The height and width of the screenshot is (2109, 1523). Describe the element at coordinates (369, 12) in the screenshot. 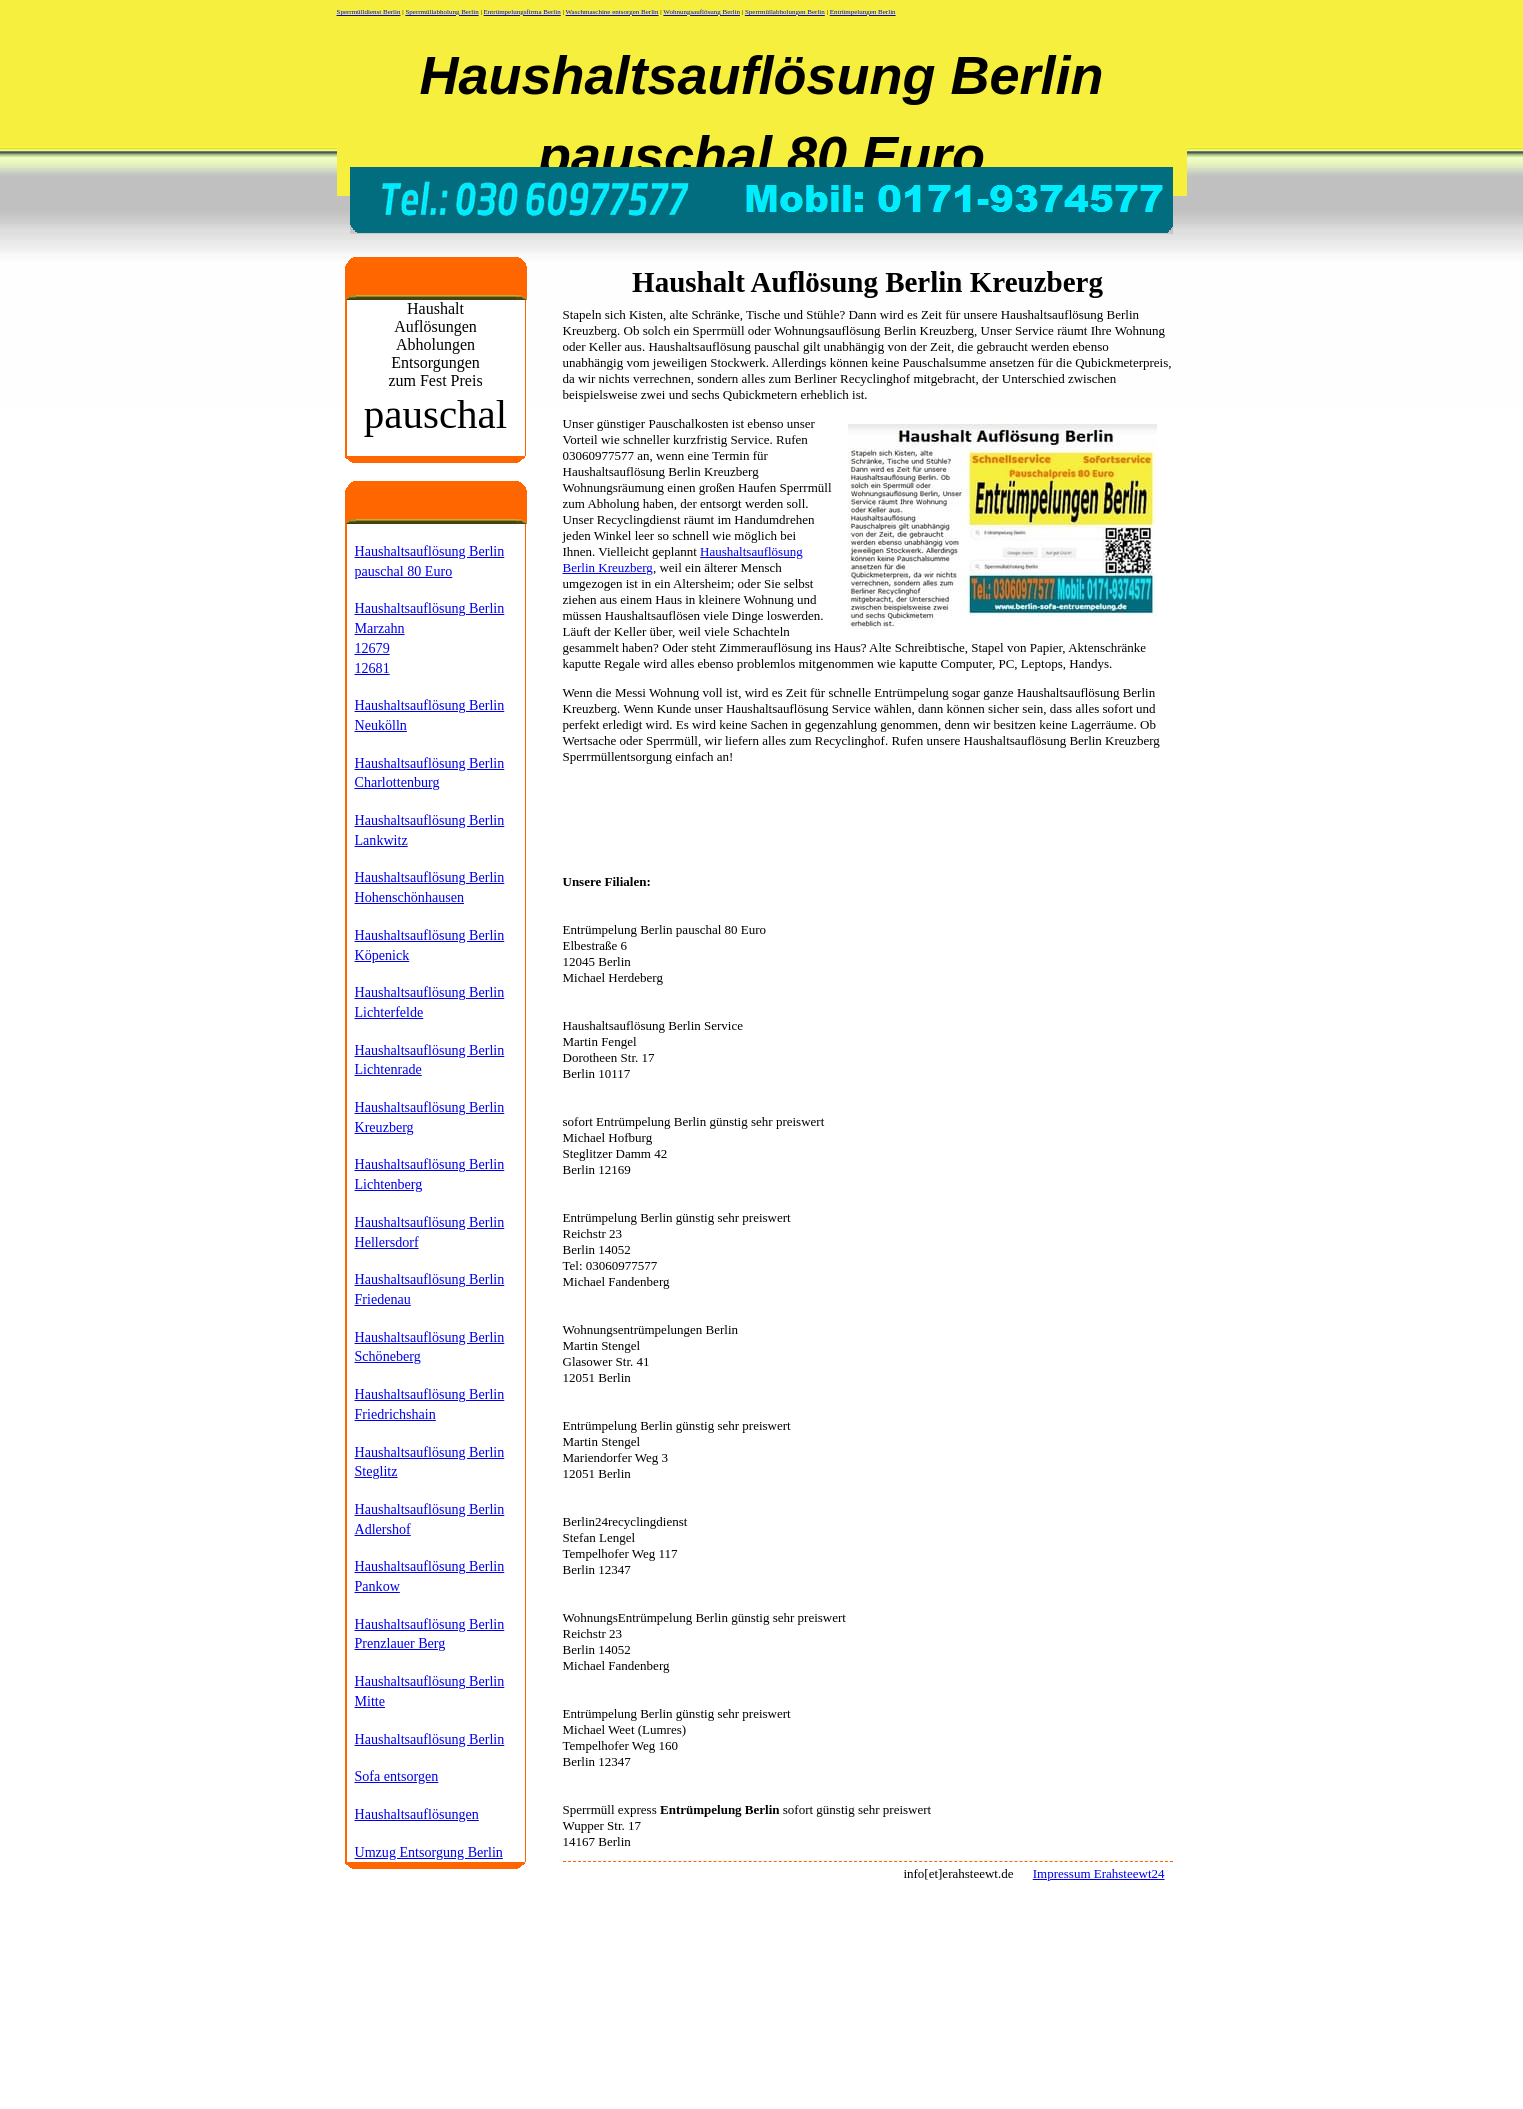

I see `Sperrmülldienst Berlin` at that location.